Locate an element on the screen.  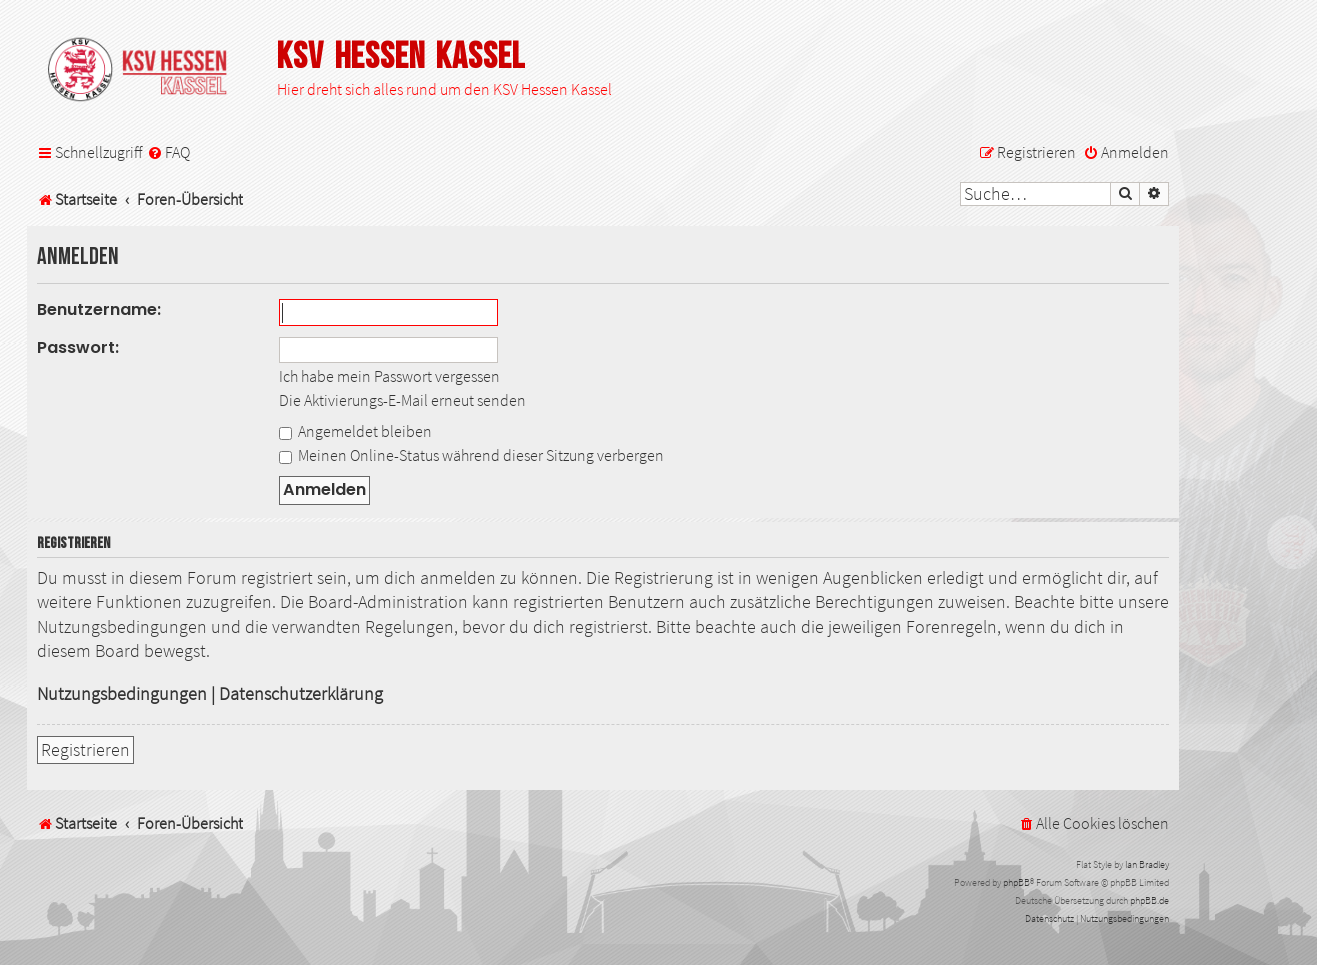
phpBB.de is located at coordinates (1149, 900).